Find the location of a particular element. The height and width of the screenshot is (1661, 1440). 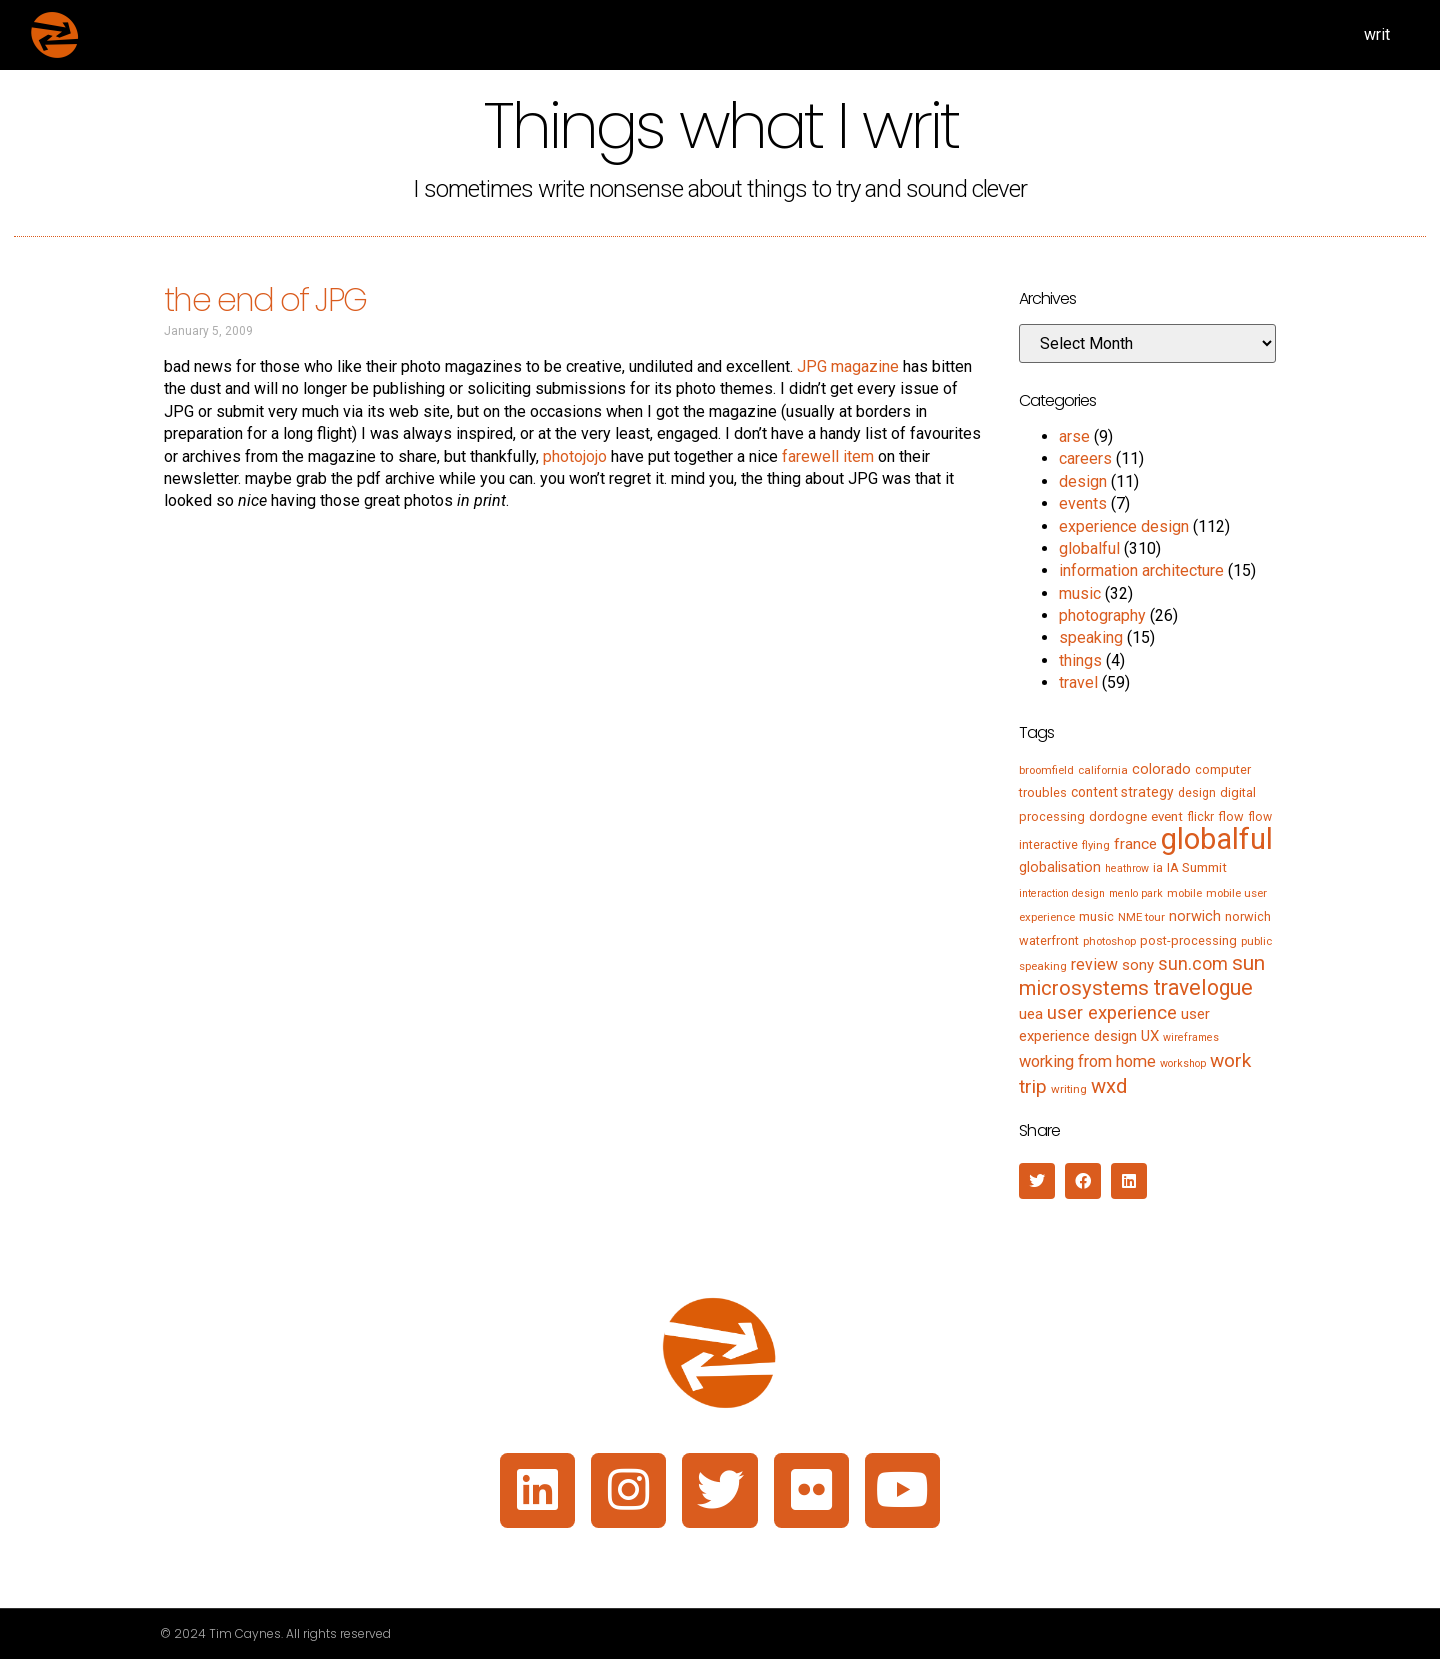

heathrow [heathrow (4 items)] is located at coordinates (1127, 868).